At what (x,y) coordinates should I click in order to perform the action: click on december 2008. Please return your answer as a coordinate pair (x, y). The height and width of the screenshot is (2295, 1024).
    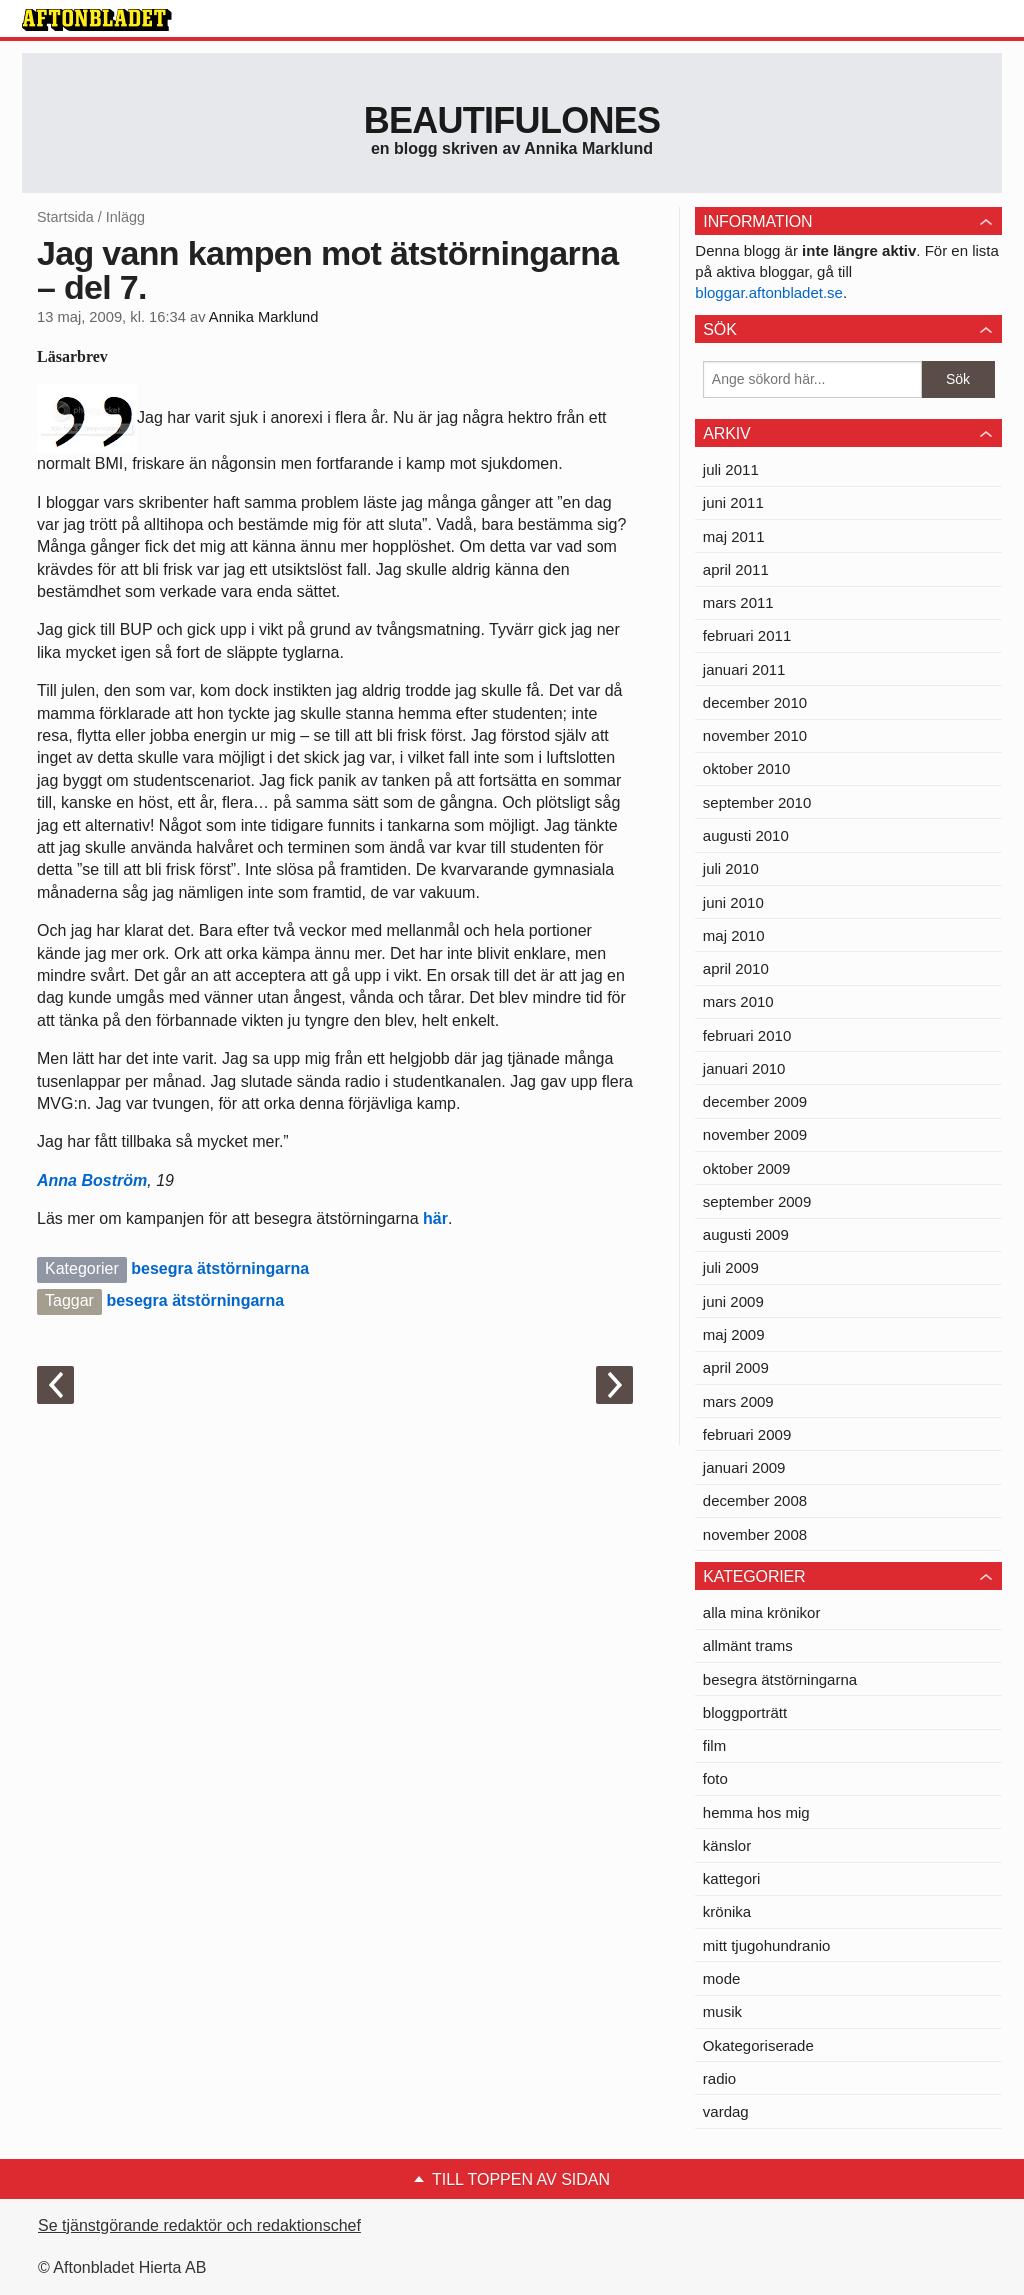
    Looking at the image, I should click on (755, 1500).